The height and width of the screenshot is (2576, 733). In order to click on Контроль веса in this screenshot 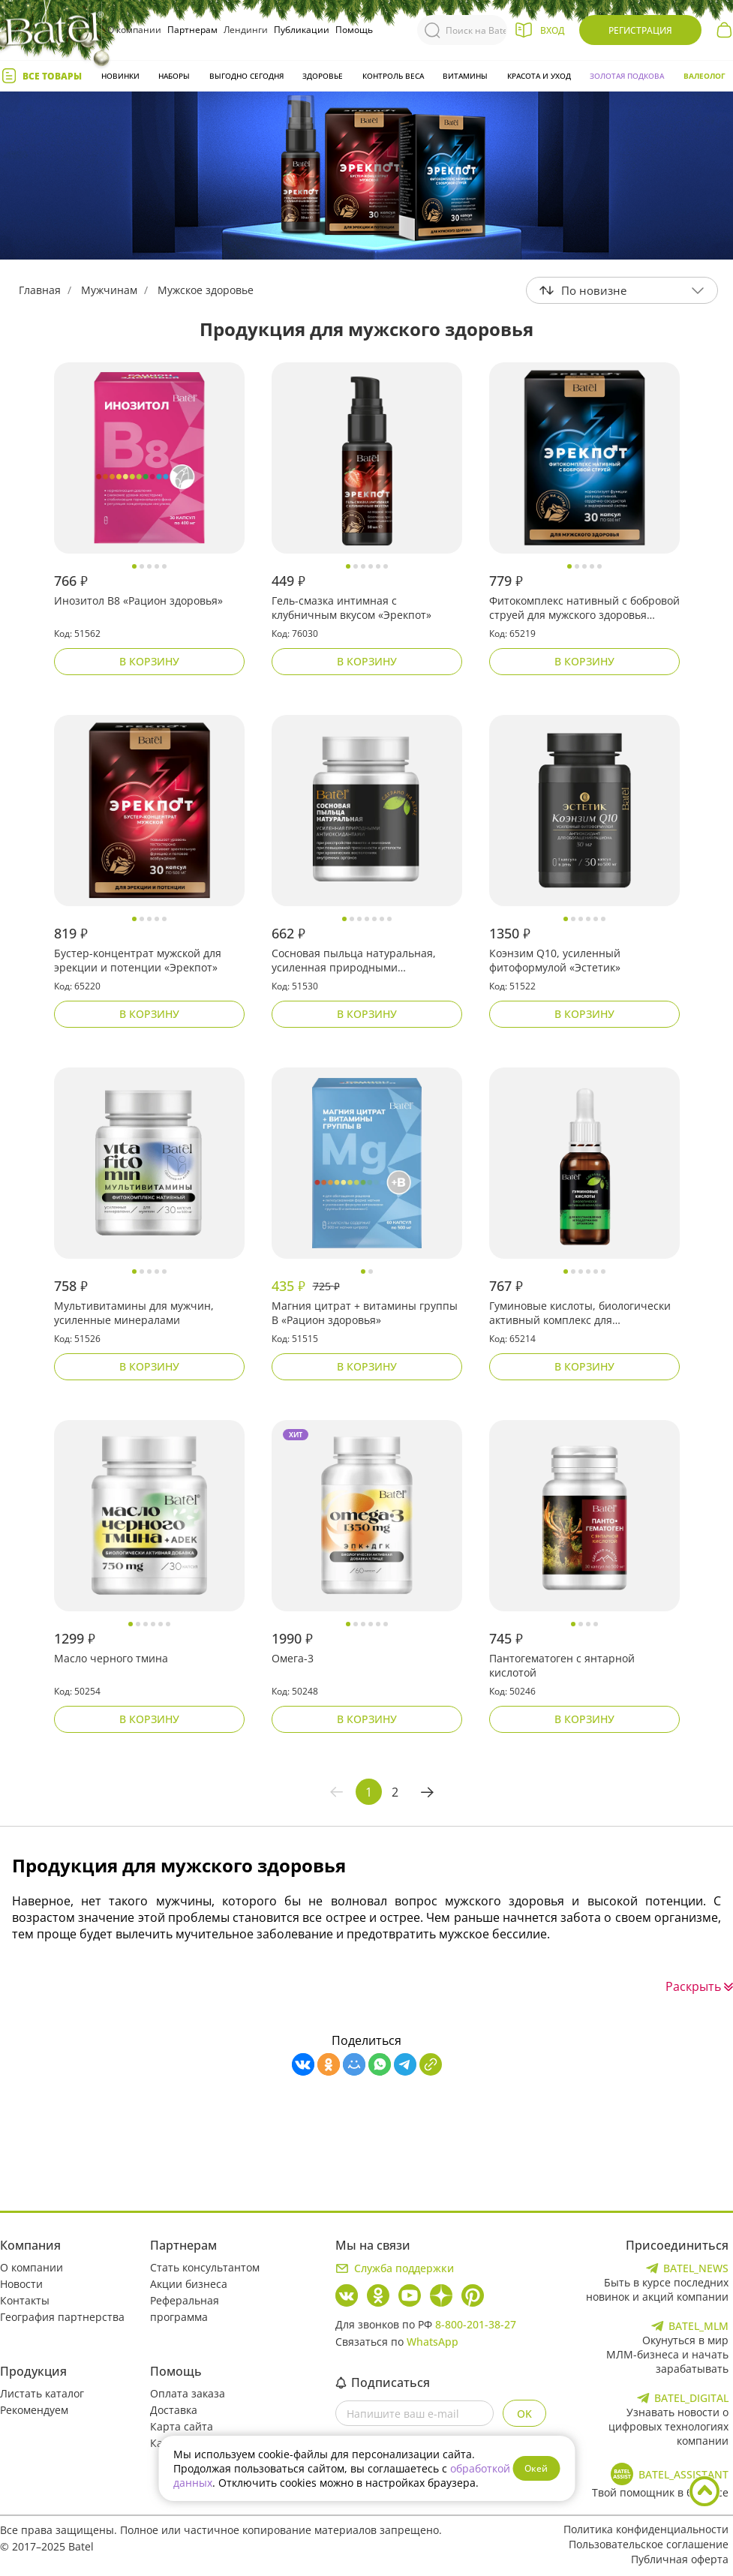, I will do `click(393, 76)`.